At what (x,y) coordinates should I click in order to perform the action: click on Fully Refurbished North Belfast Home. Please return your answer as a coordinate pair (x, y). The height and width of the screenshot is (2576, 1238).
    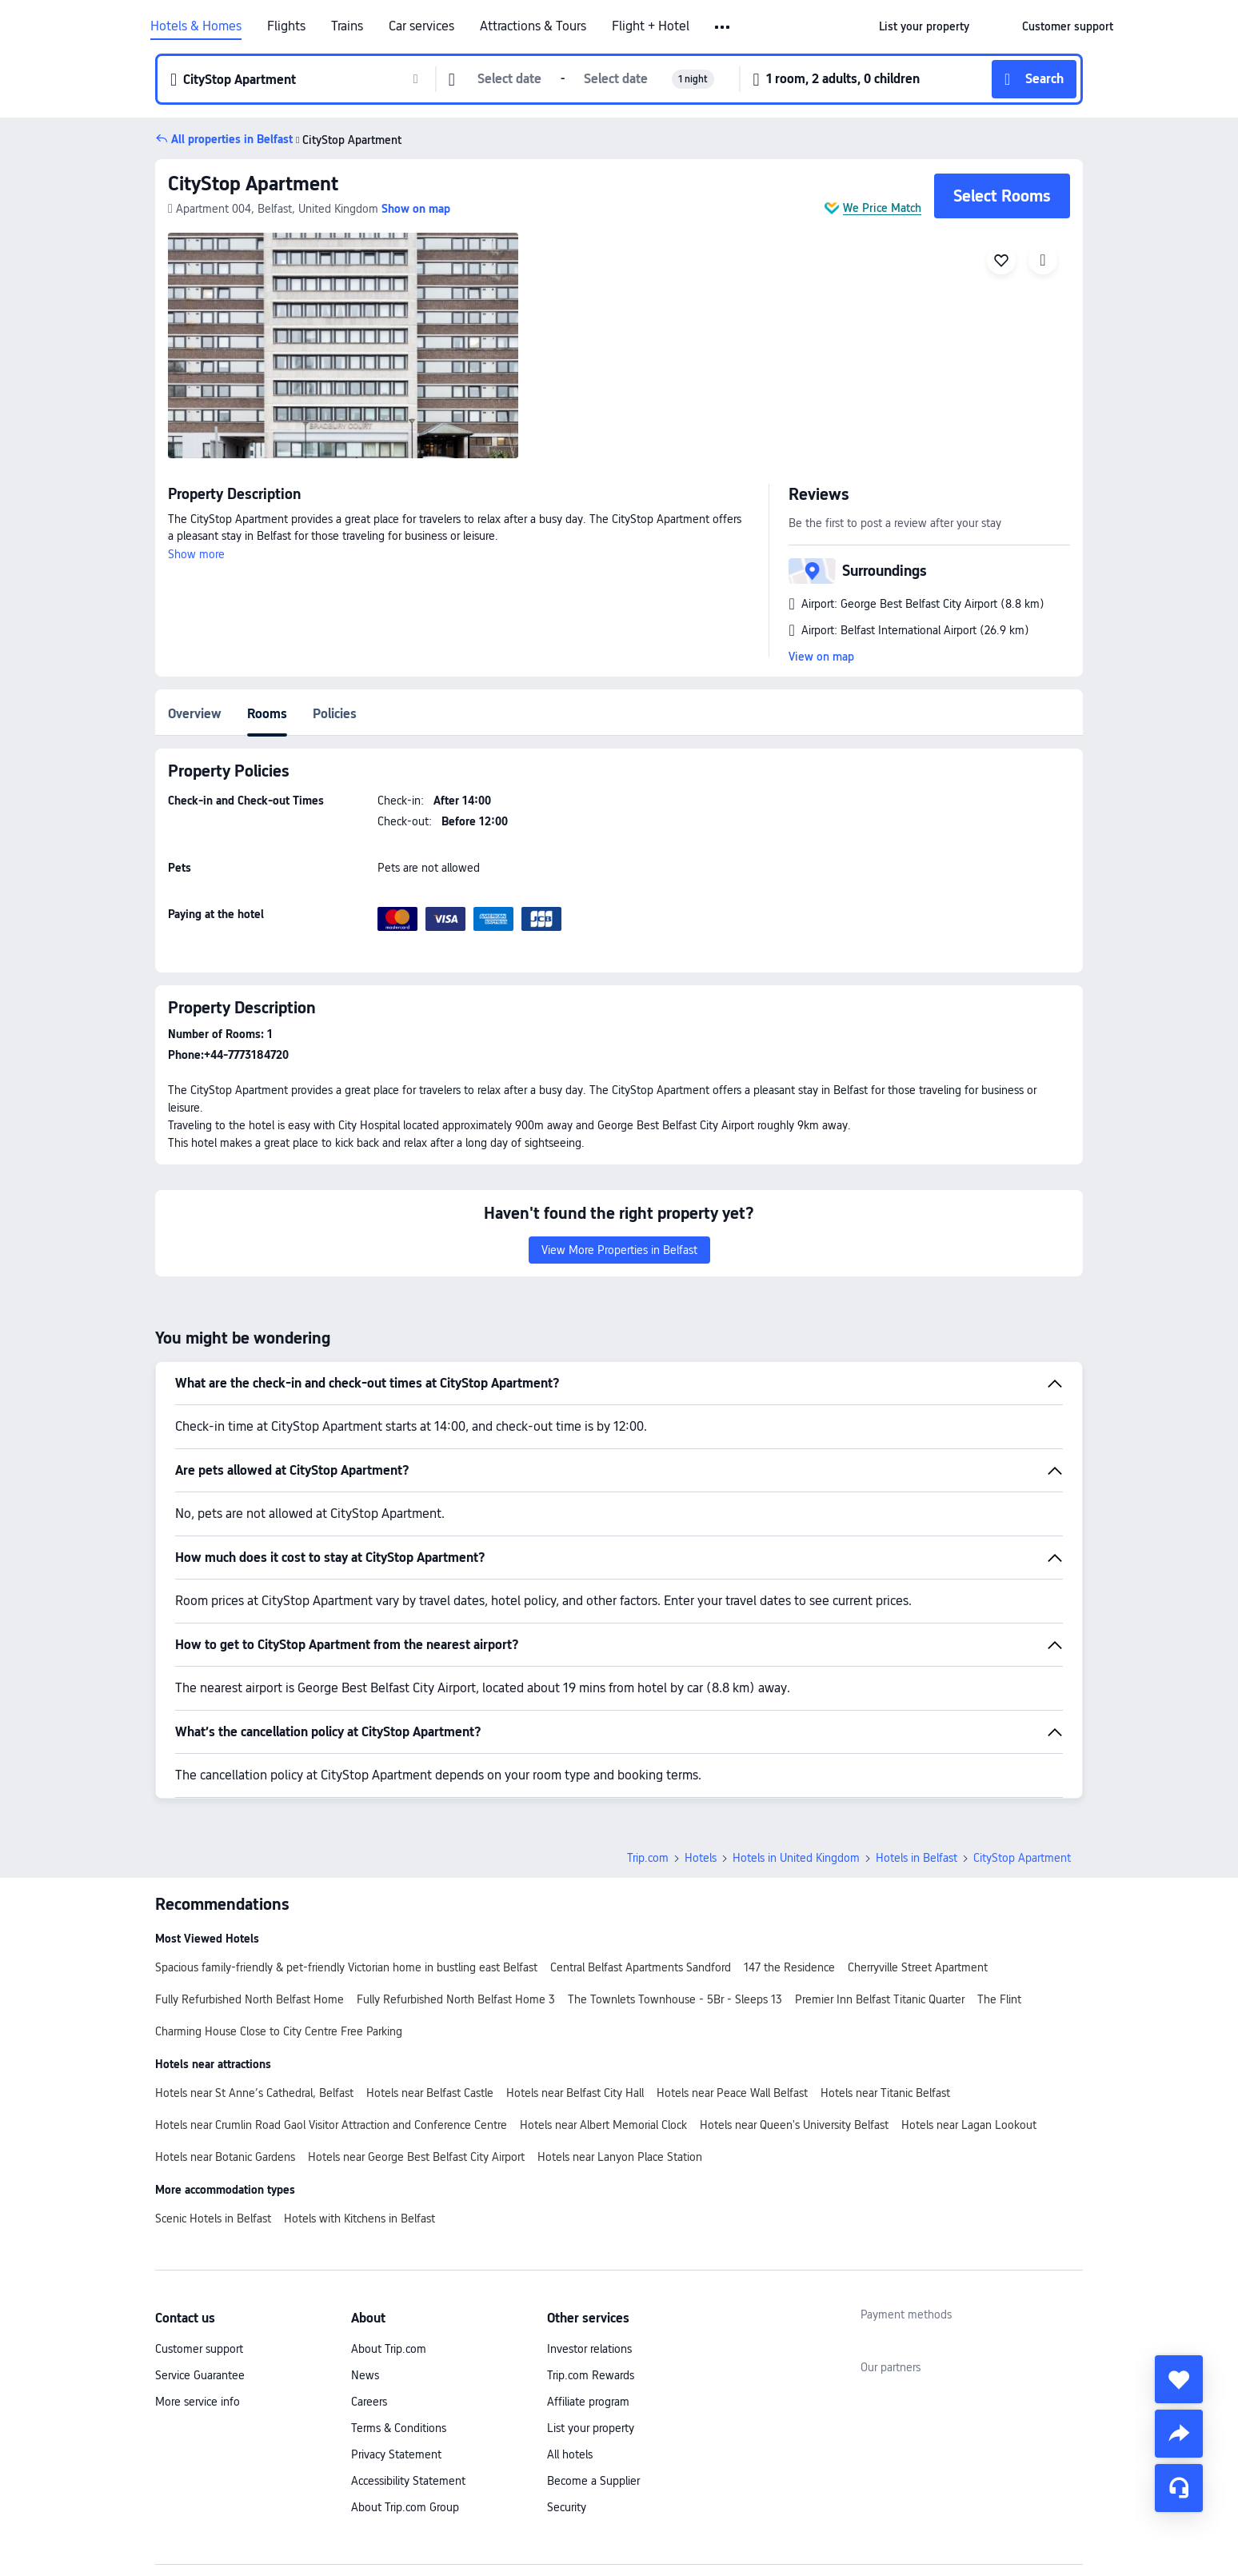
    Looking at the image, I should click on (249, 1999).